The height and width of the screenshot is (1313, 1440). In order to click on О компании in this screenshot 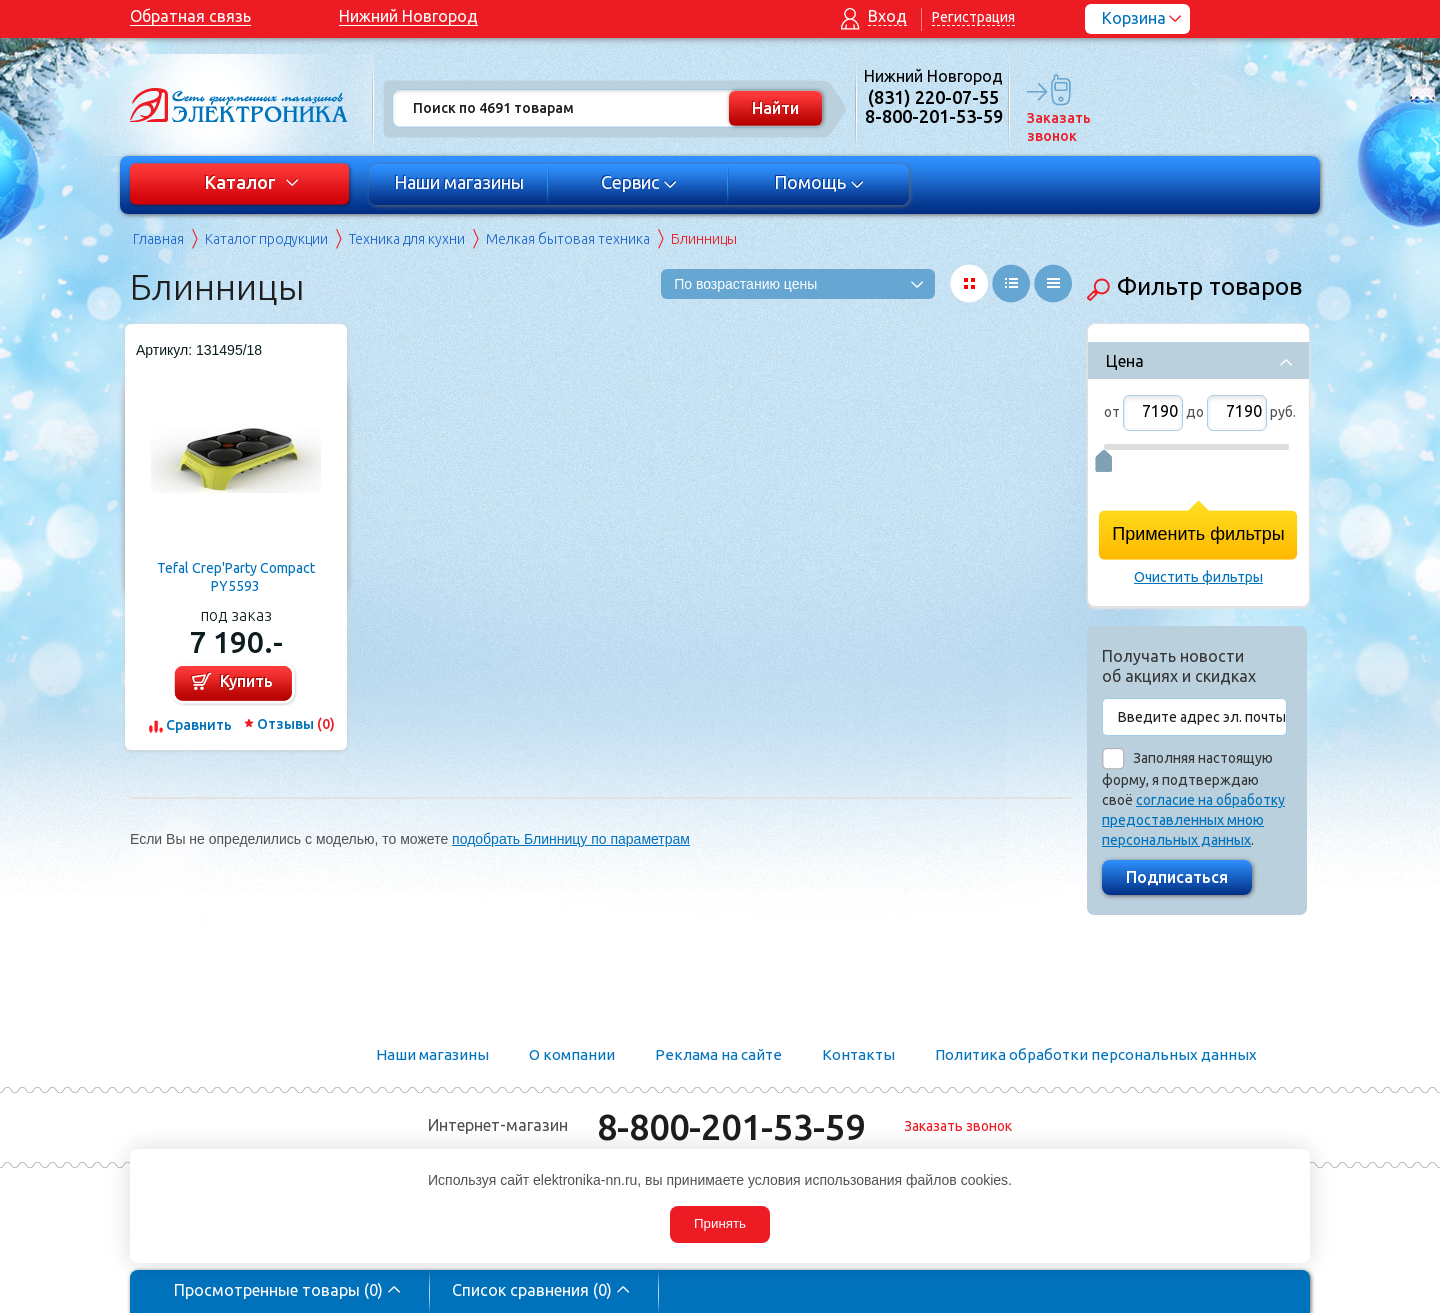, I will do `click(572, 1054)`.